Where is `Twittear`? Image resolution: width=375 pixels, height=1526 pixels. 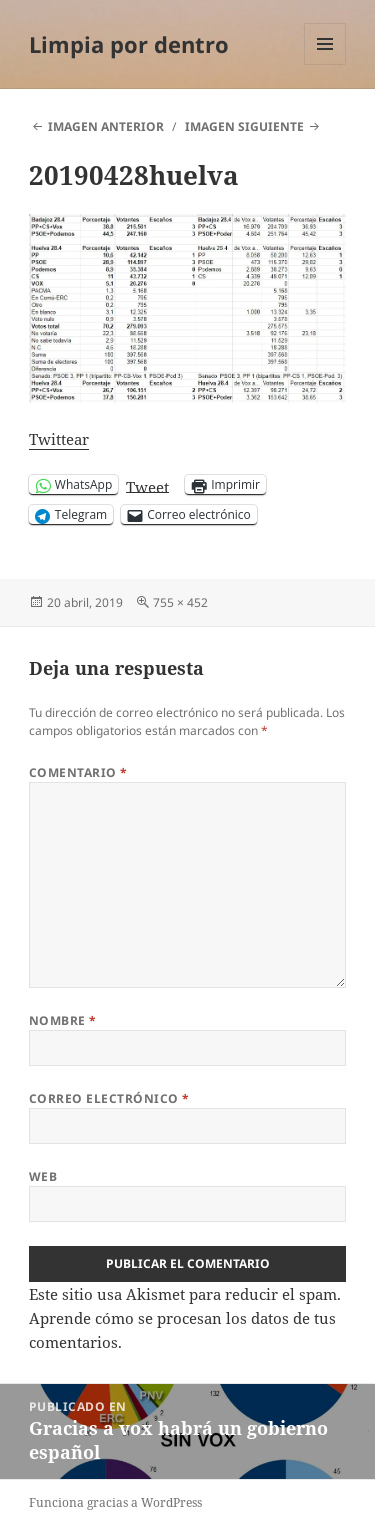
Twittear is located at coordinates (59, 439).